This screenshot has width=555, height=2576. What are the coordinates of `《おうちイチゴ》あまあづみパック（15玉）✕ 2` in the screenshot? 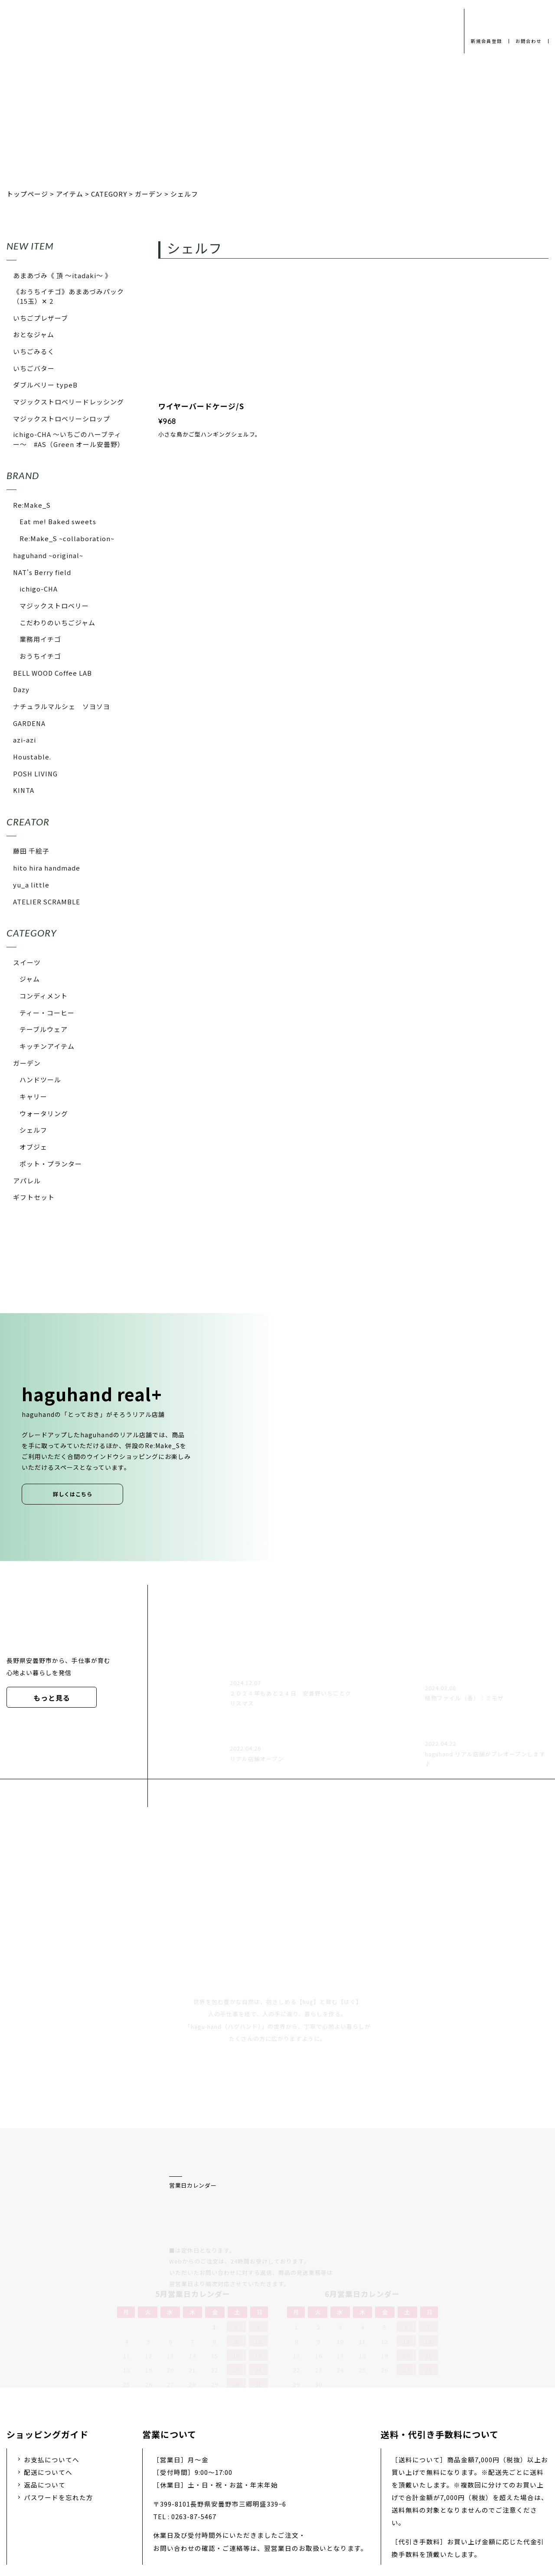 It's located at (68, 296).